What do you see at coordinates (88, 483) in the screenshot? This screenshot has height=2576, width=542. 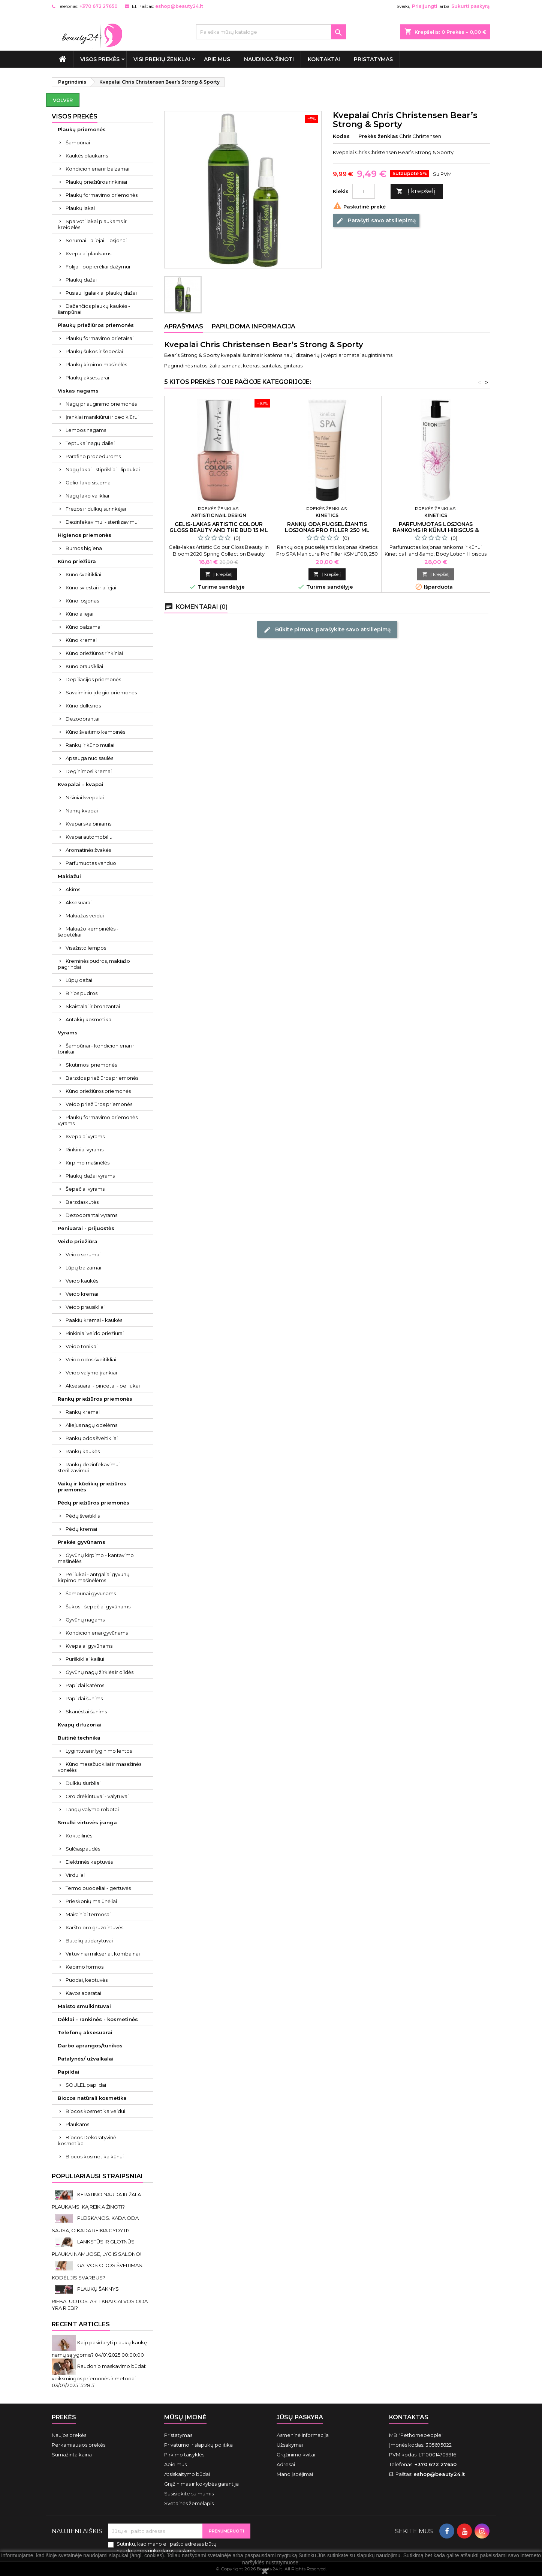 I see `Gelio-lako sistema` at bounding box center [88, 483].